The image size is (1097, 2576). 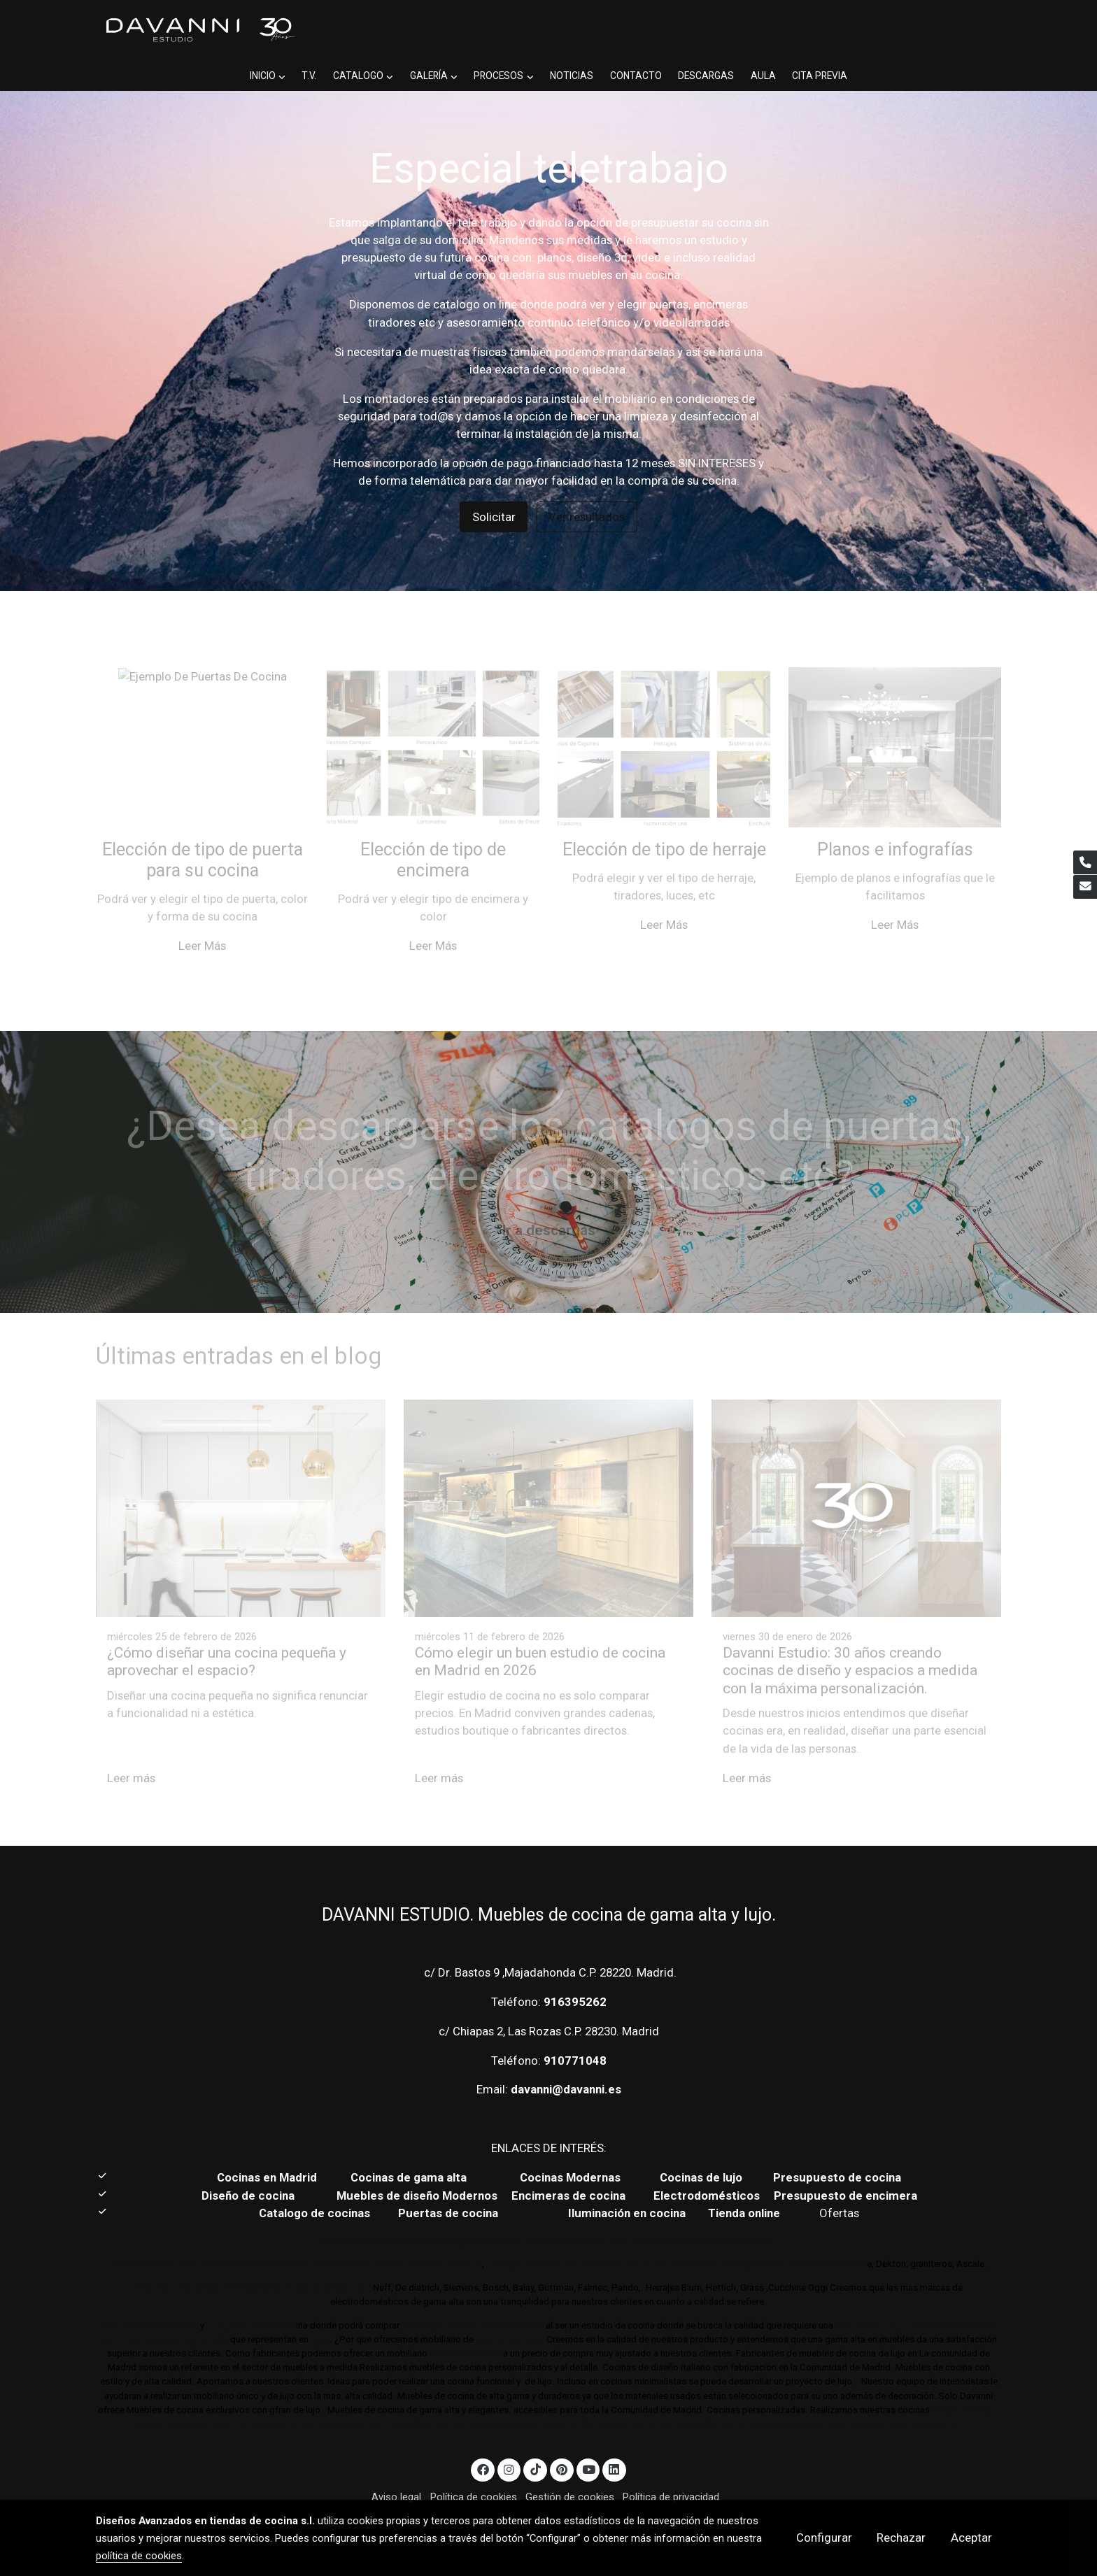 I want to click on política de cookies, so click(x=139, y=2555).